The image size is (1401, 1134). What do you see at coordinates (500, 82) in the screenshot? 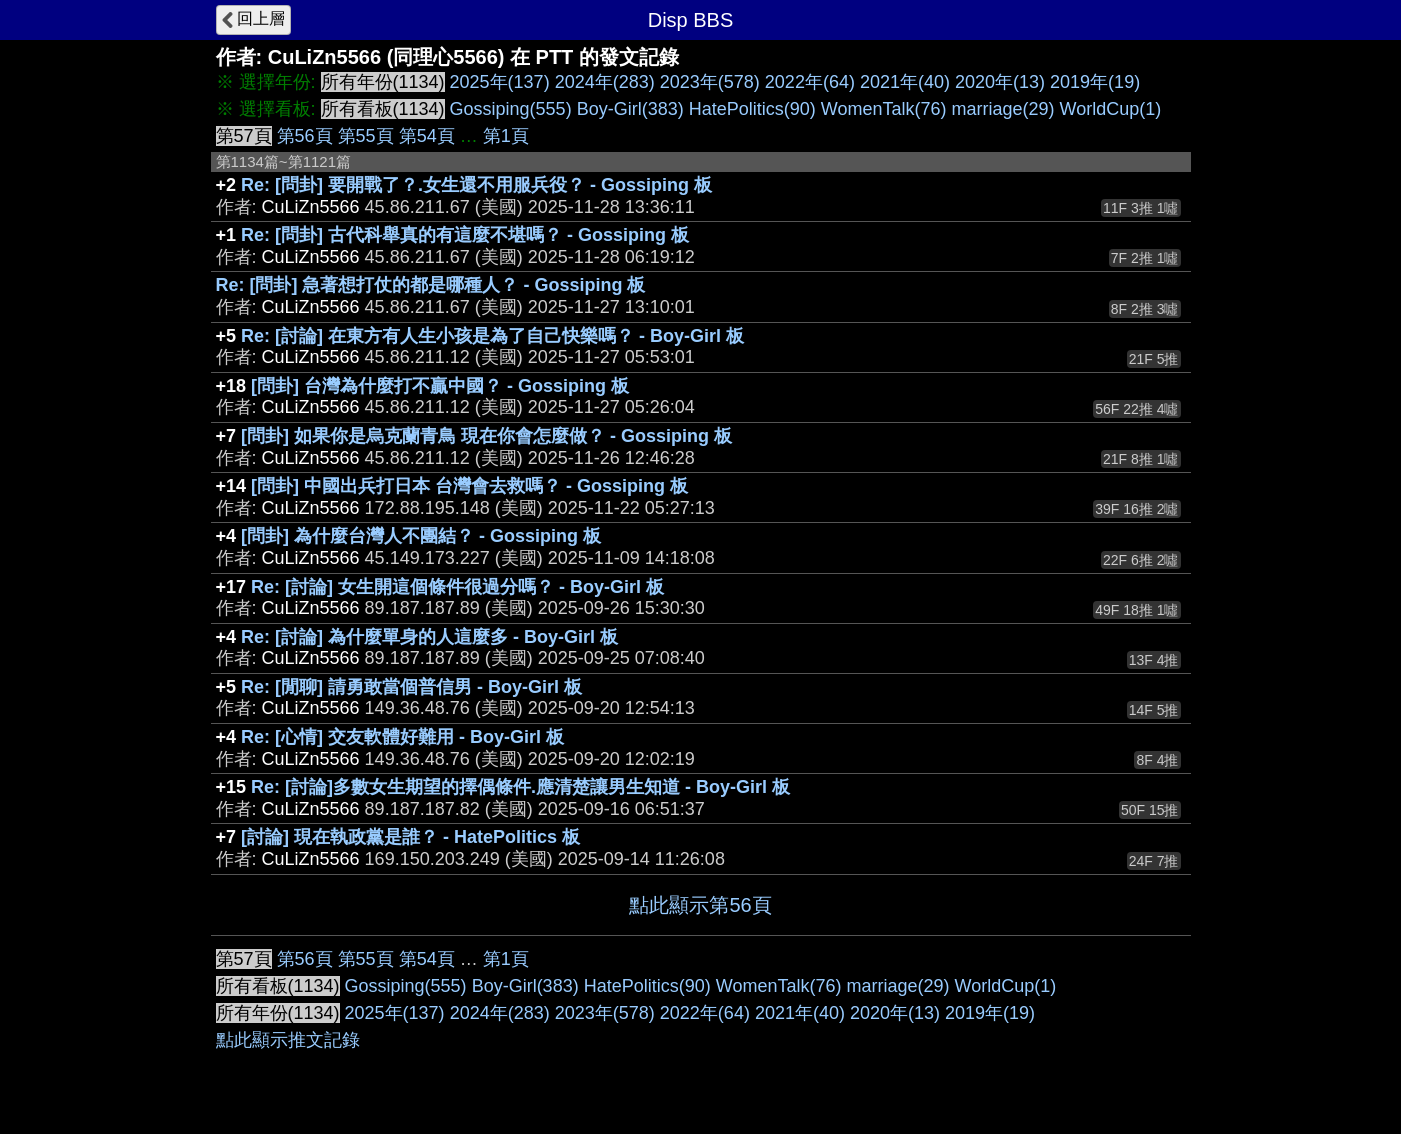
I see `2025年(137)` at bounding box center [500, 82].